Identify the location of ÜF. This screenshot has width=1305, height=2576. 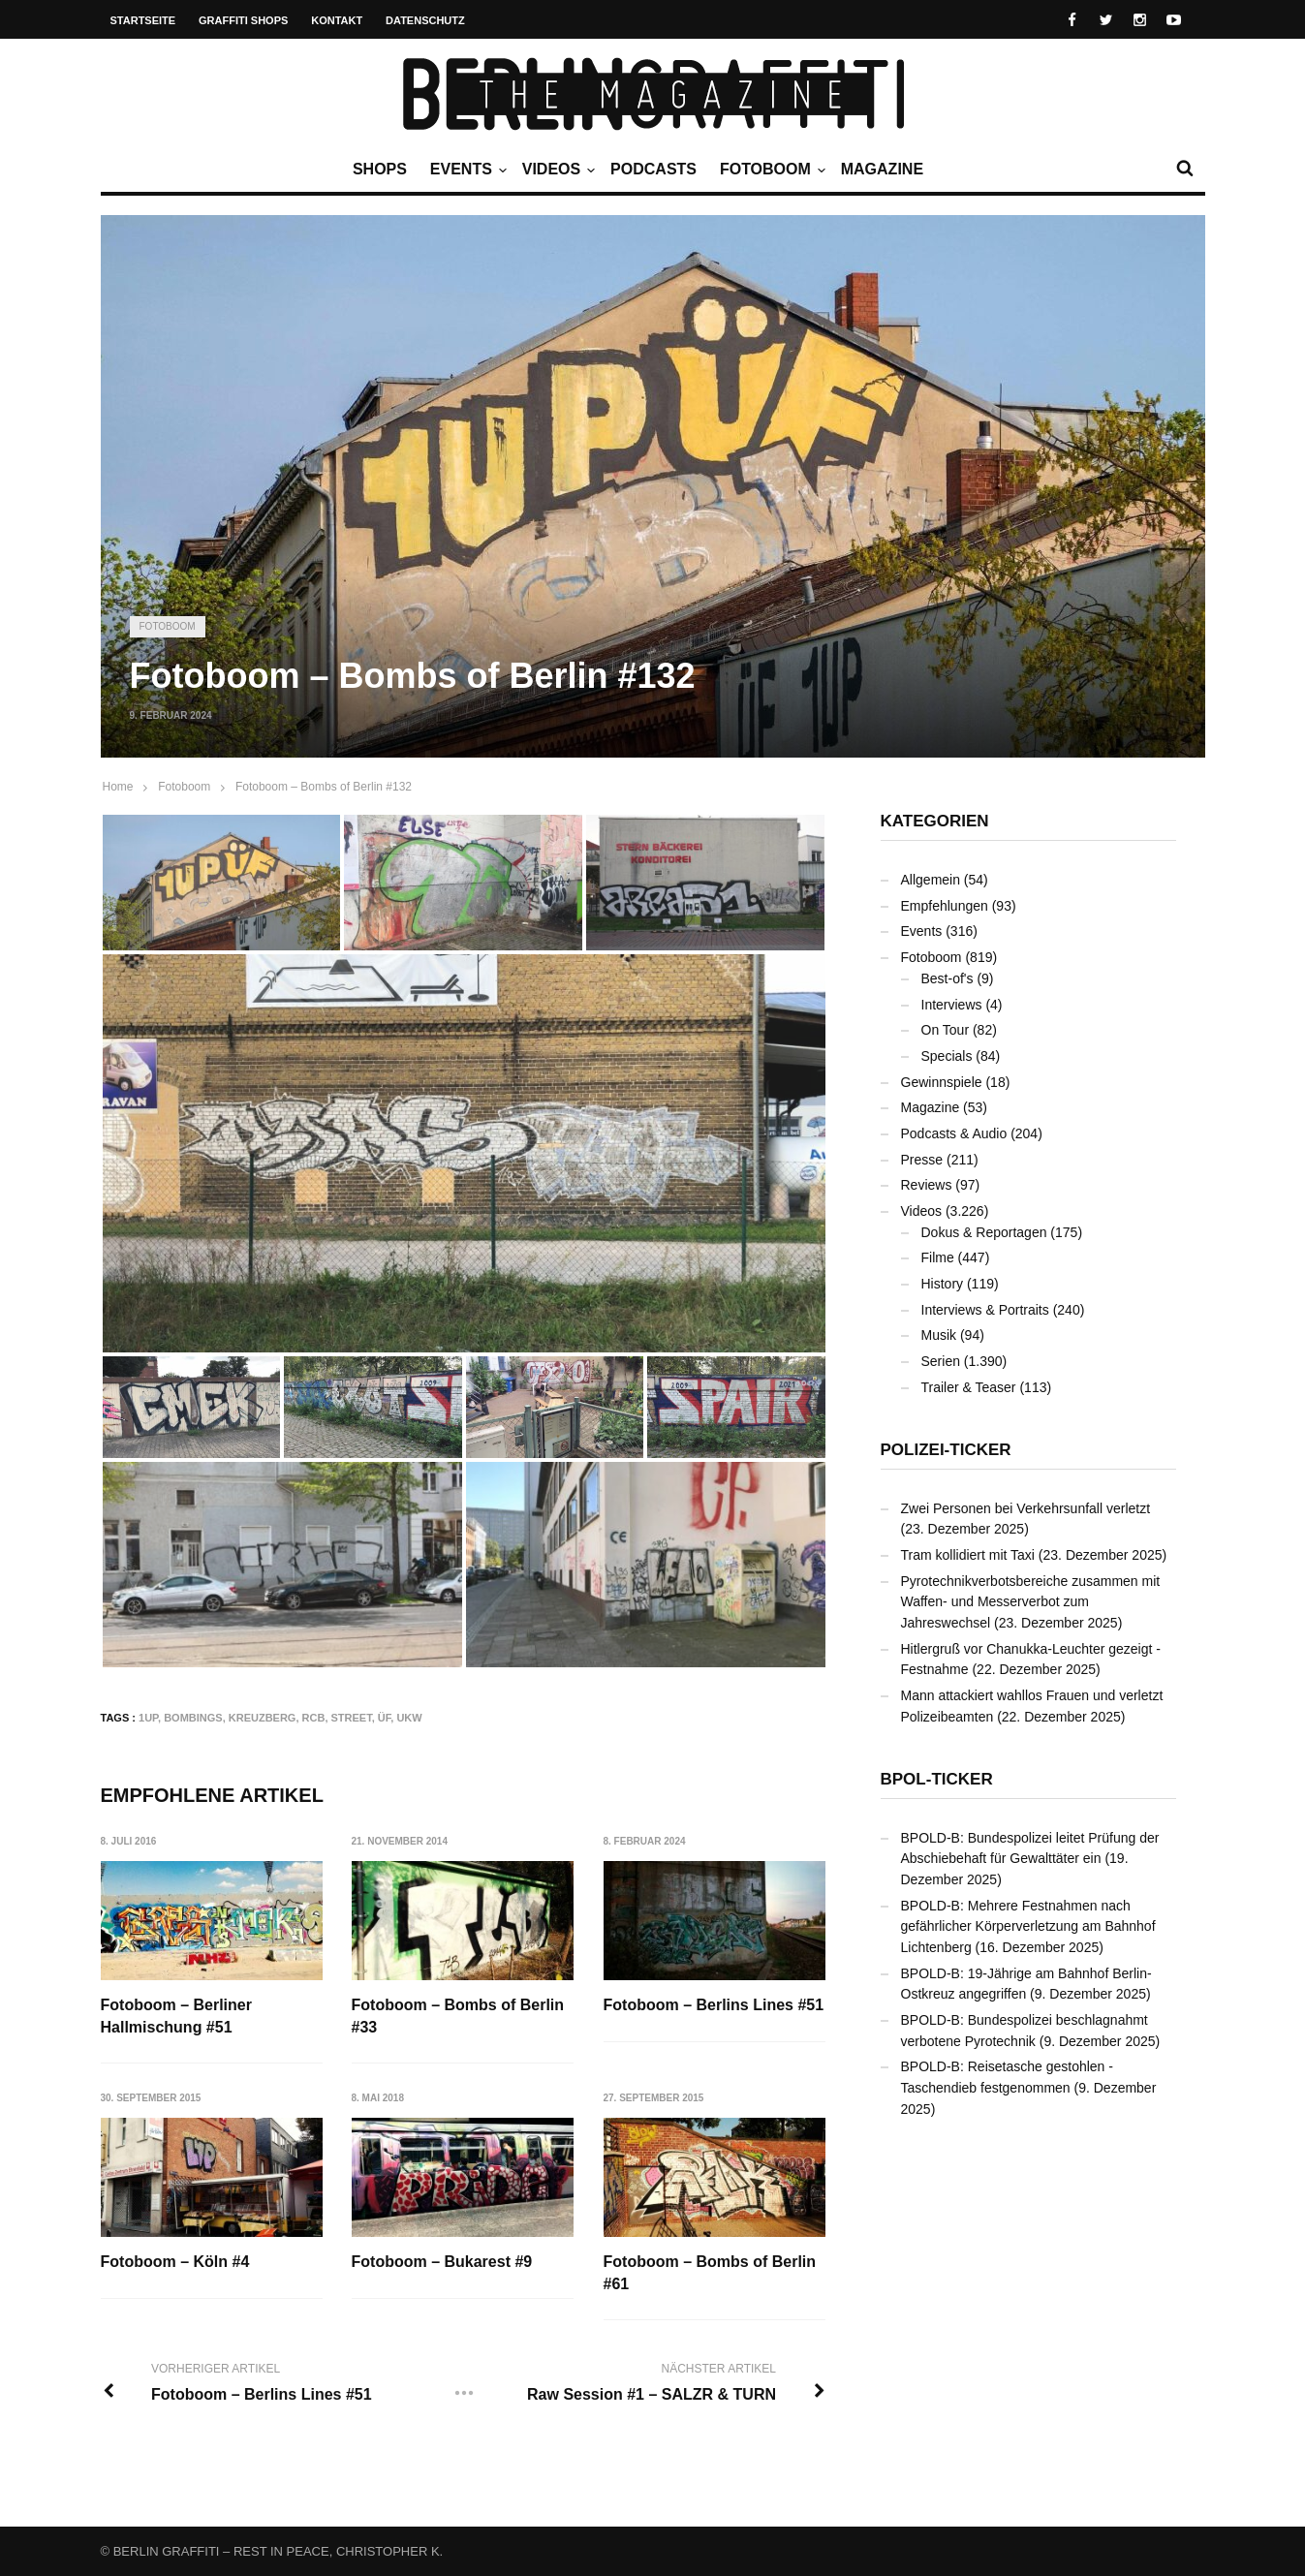
(384, 1717).